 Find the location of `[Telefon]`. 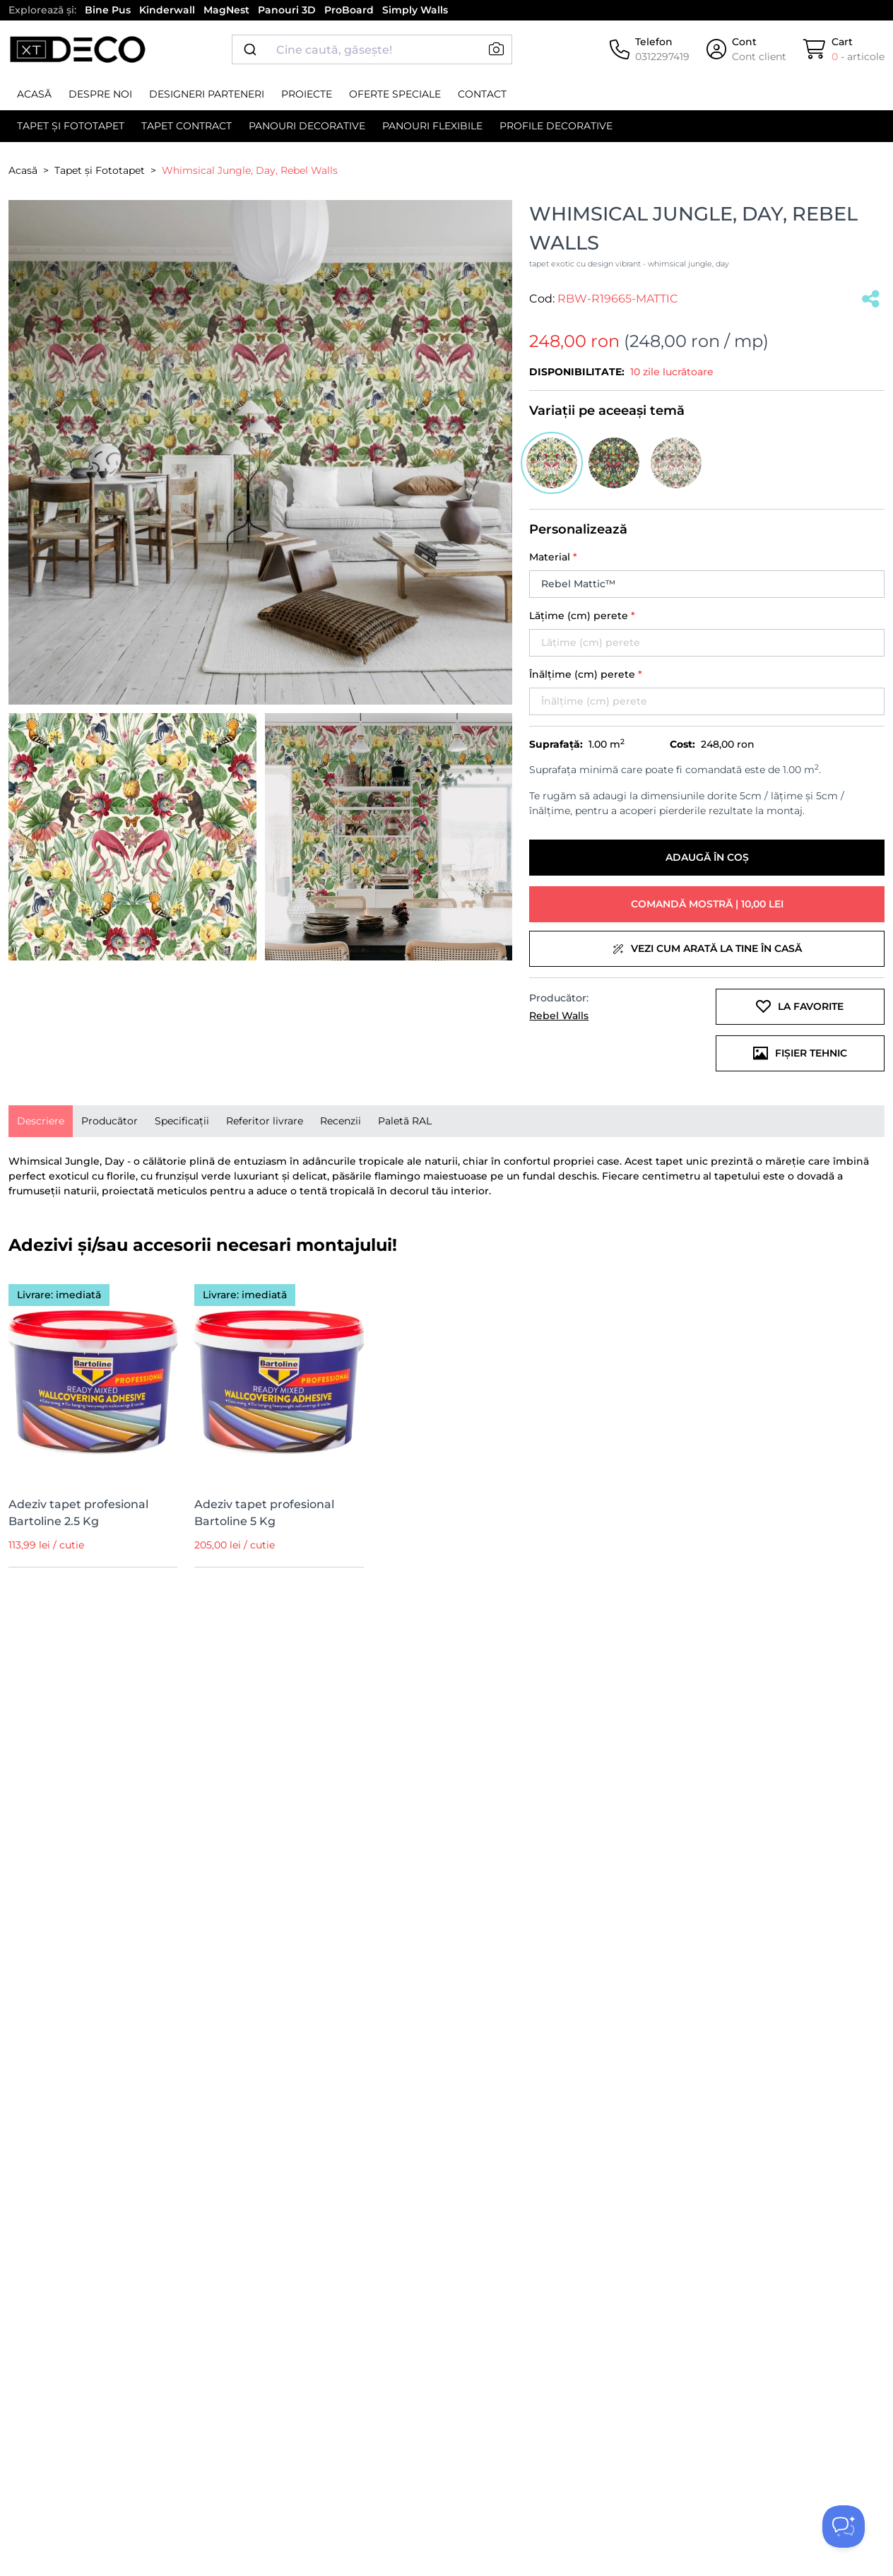

[Telefon] is located at coordinates (650, 49).